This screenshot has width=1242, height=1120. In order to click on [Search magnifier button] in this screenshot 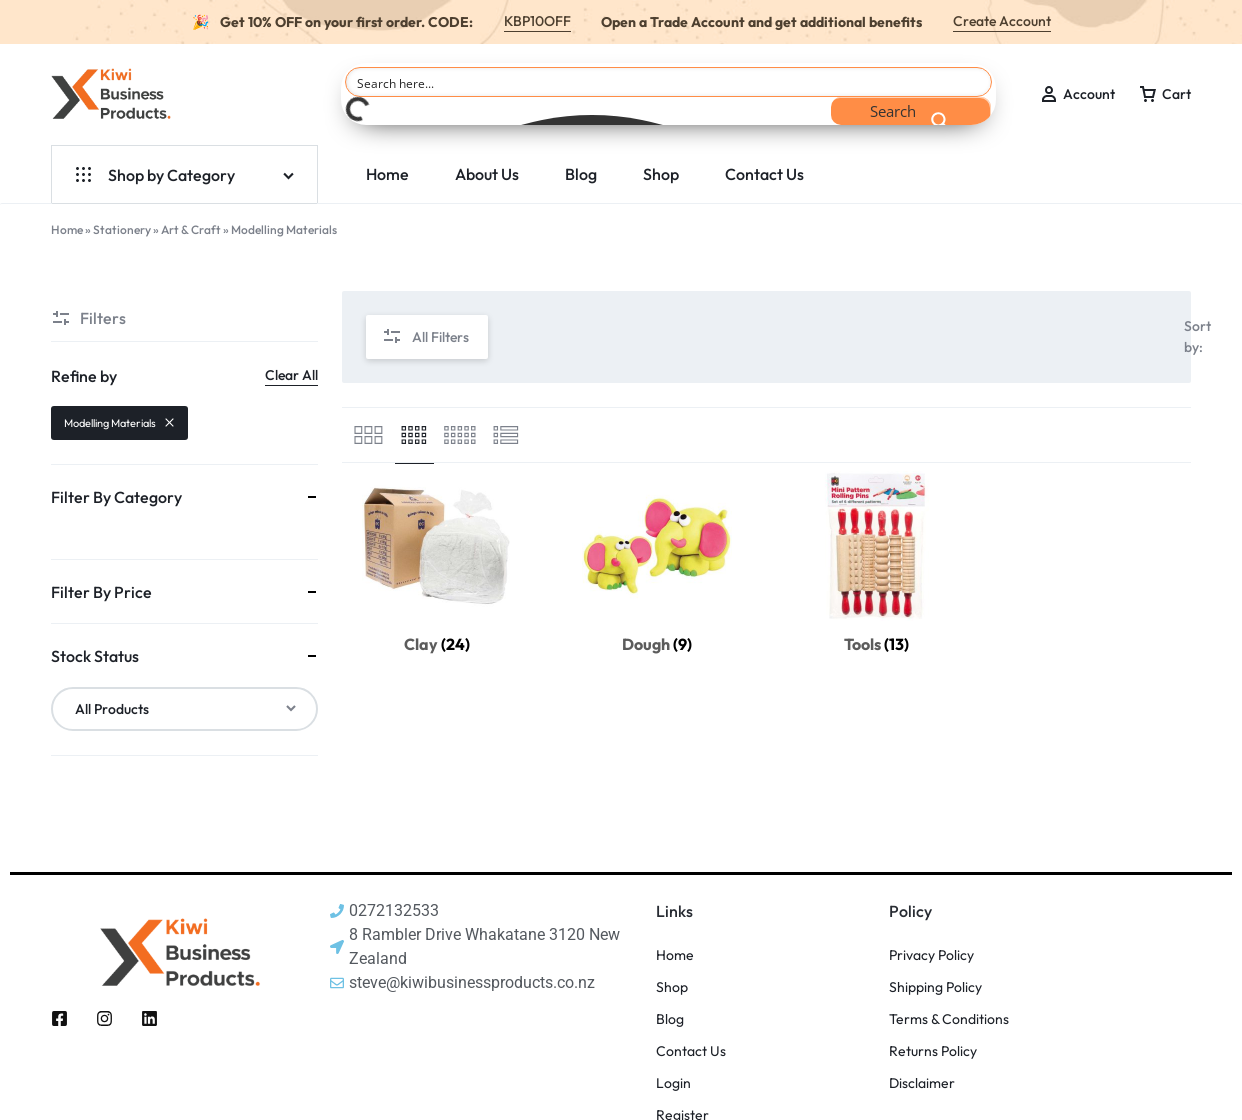, I will do `click(911, 111)`.